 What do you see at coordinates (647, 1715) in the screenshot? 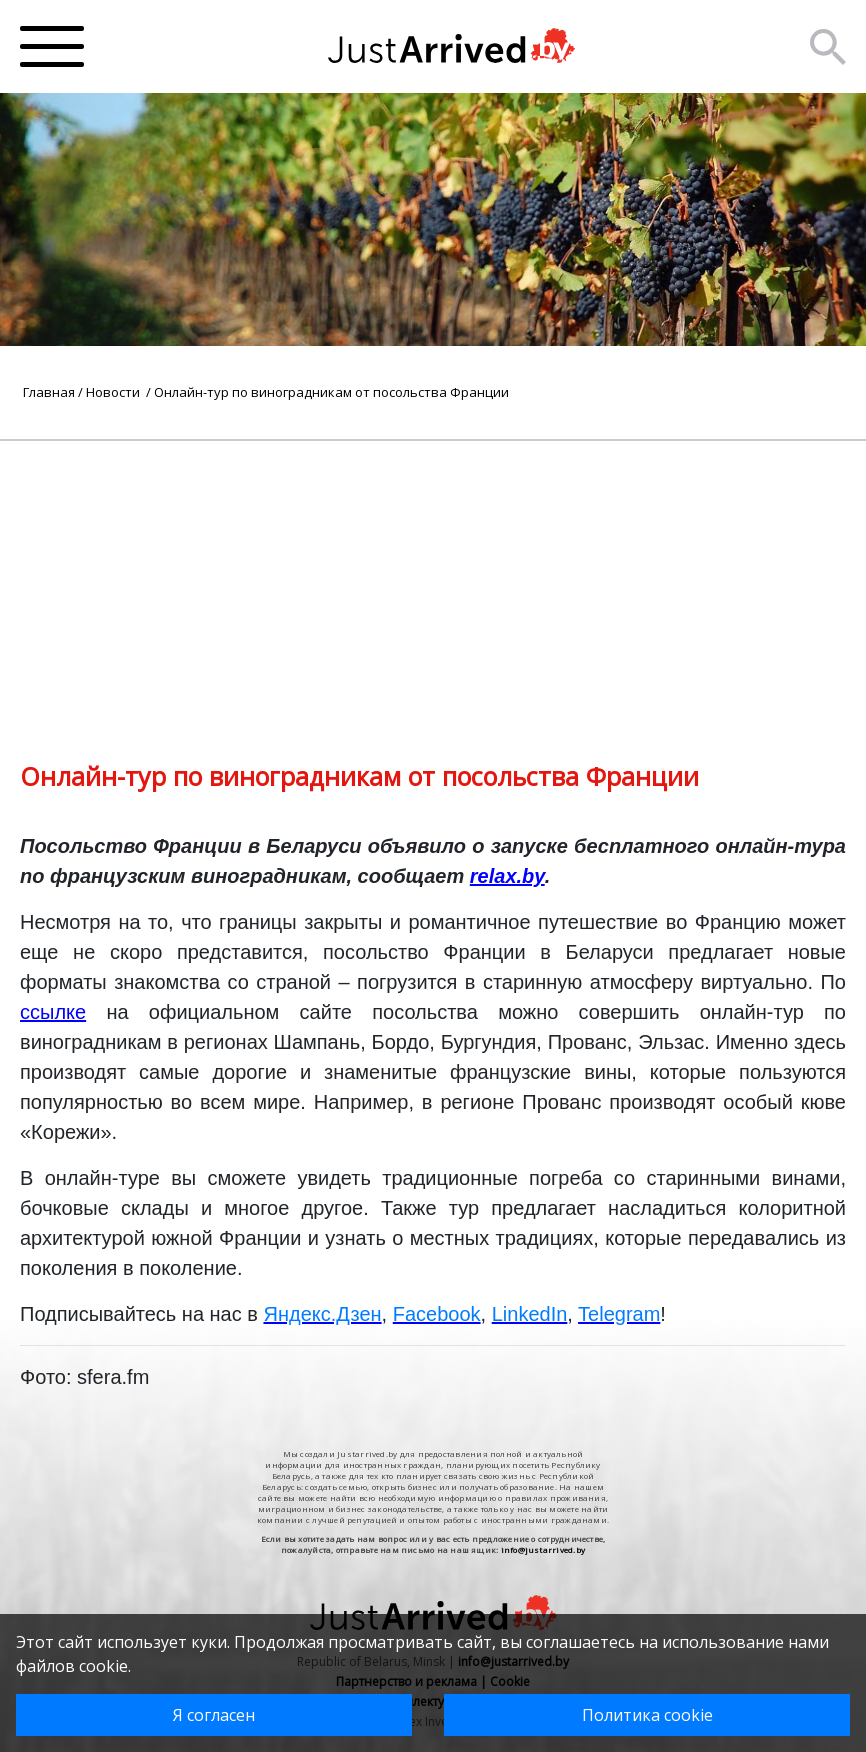
I see `Политика cookie` at bounding box center [647, 1715].